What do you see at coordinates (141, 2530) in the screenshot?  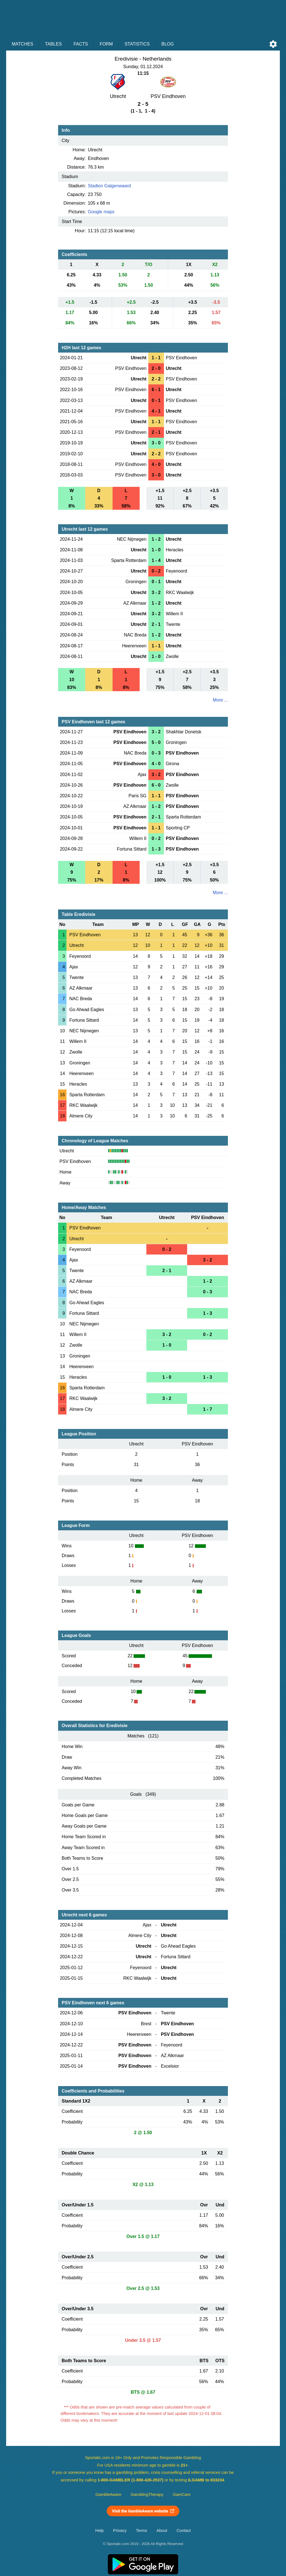 I see `Terms` at bounding box center [141, 2530].